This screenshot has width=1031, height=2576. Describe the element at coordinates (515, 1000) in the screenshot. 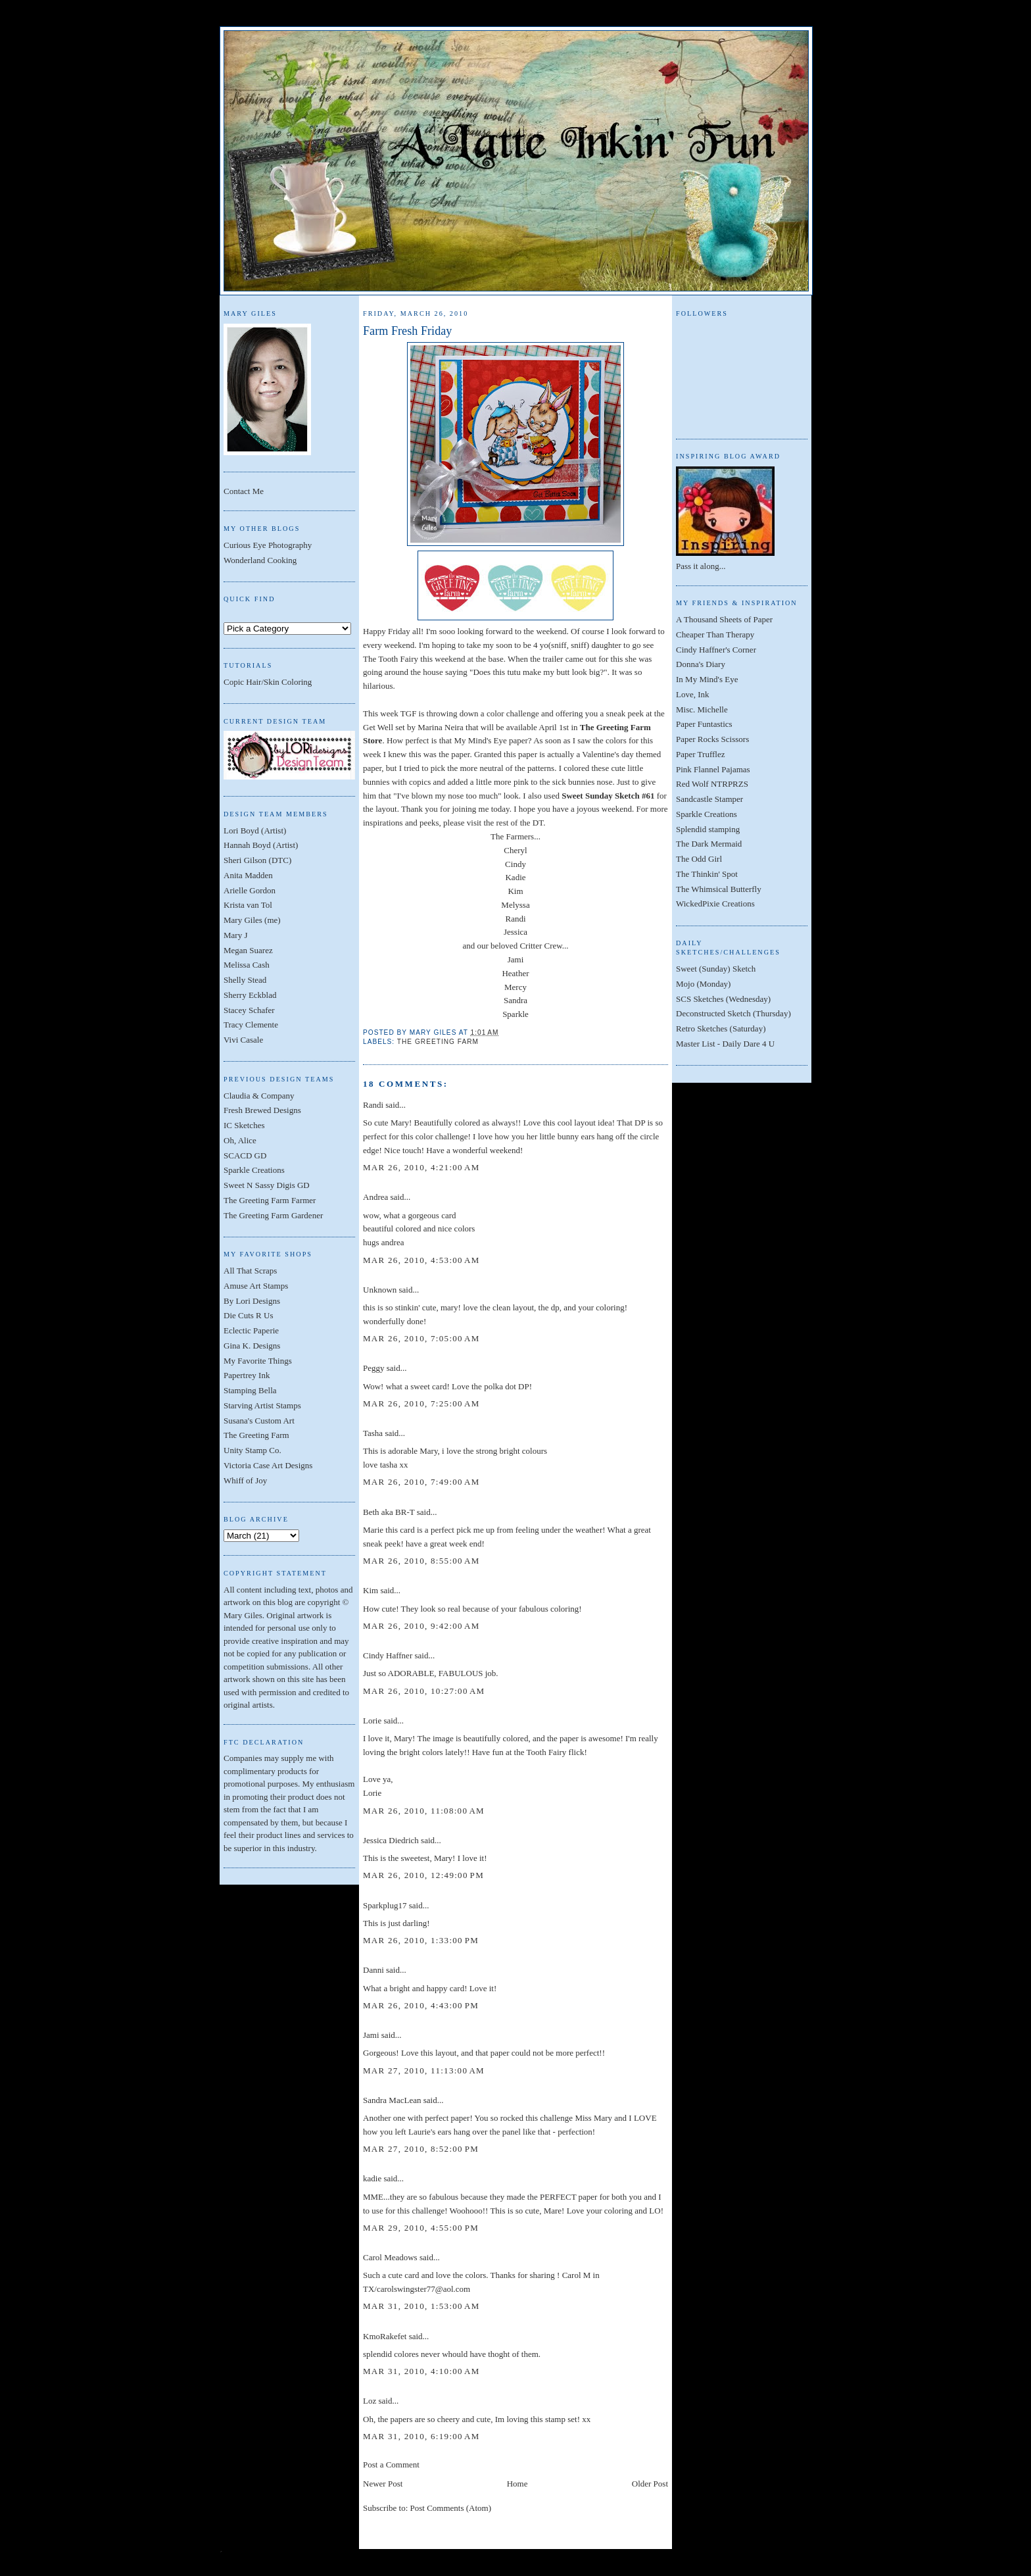

I see `Sandra` at that location.